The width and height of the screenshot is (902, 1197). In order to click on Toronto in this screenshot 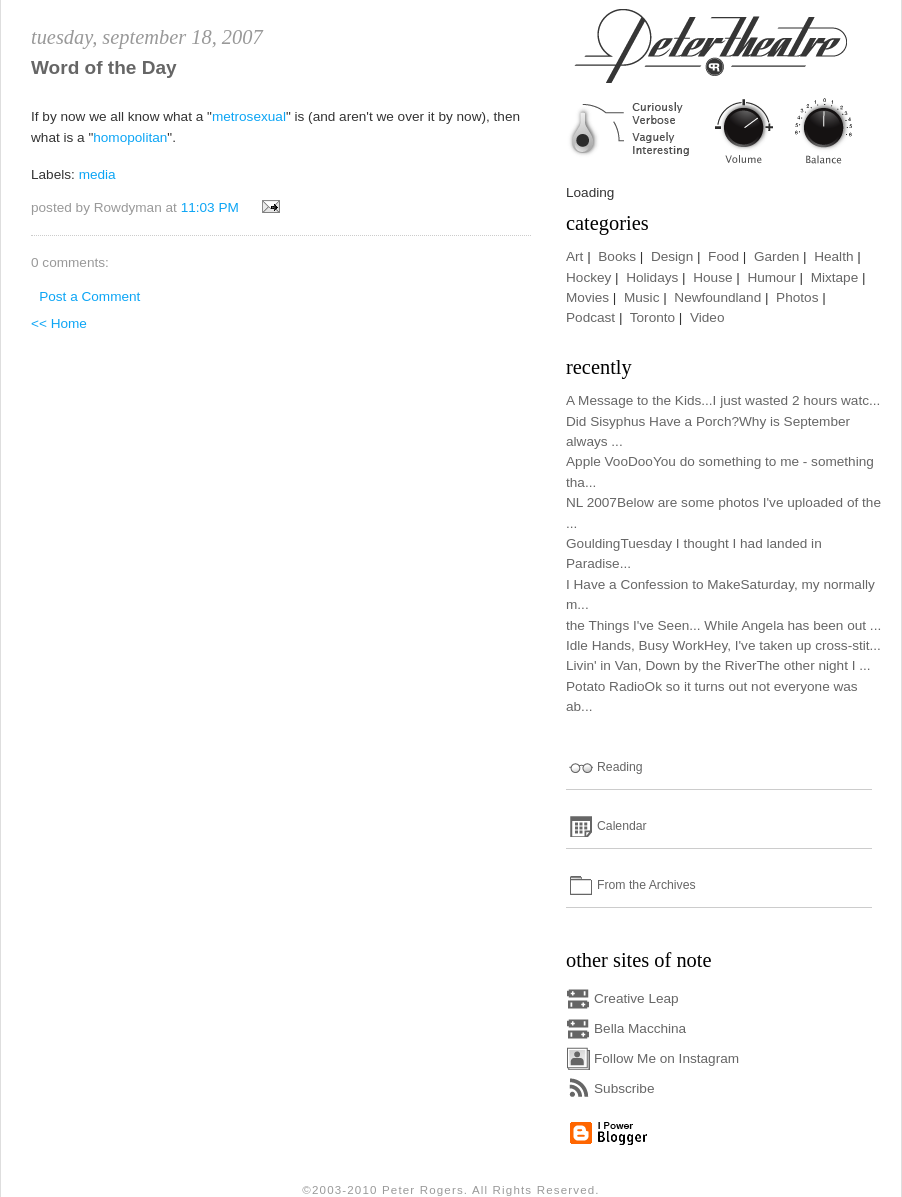, I will do `click(652, 317)`.